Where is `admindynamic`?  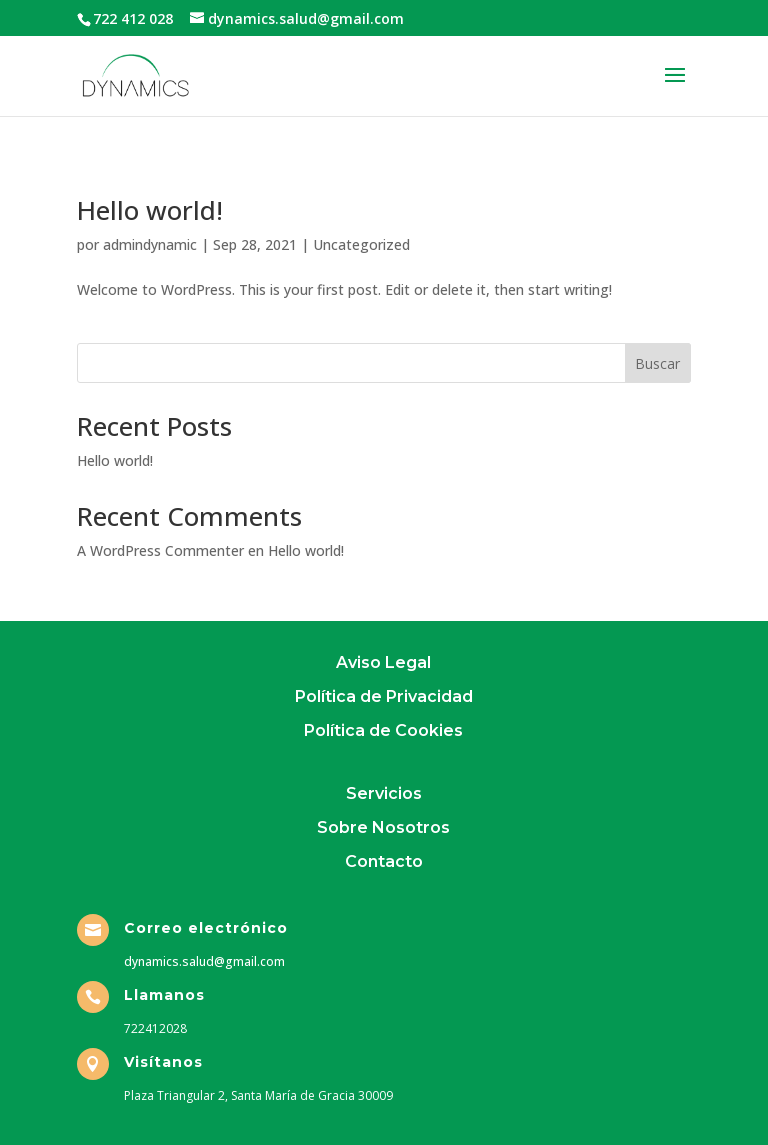
admindynamic is located at coordinates (150, 244).